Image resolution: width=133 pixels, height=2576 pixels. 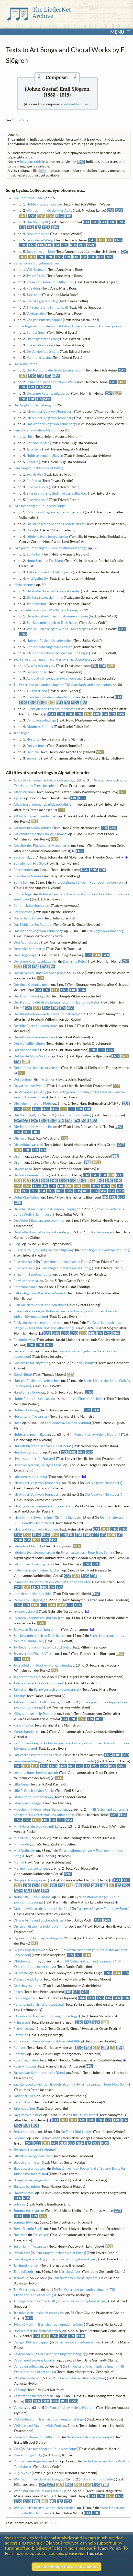 I want to click on Der driver en Dug over Spangebro, so click(x=39, y=973).